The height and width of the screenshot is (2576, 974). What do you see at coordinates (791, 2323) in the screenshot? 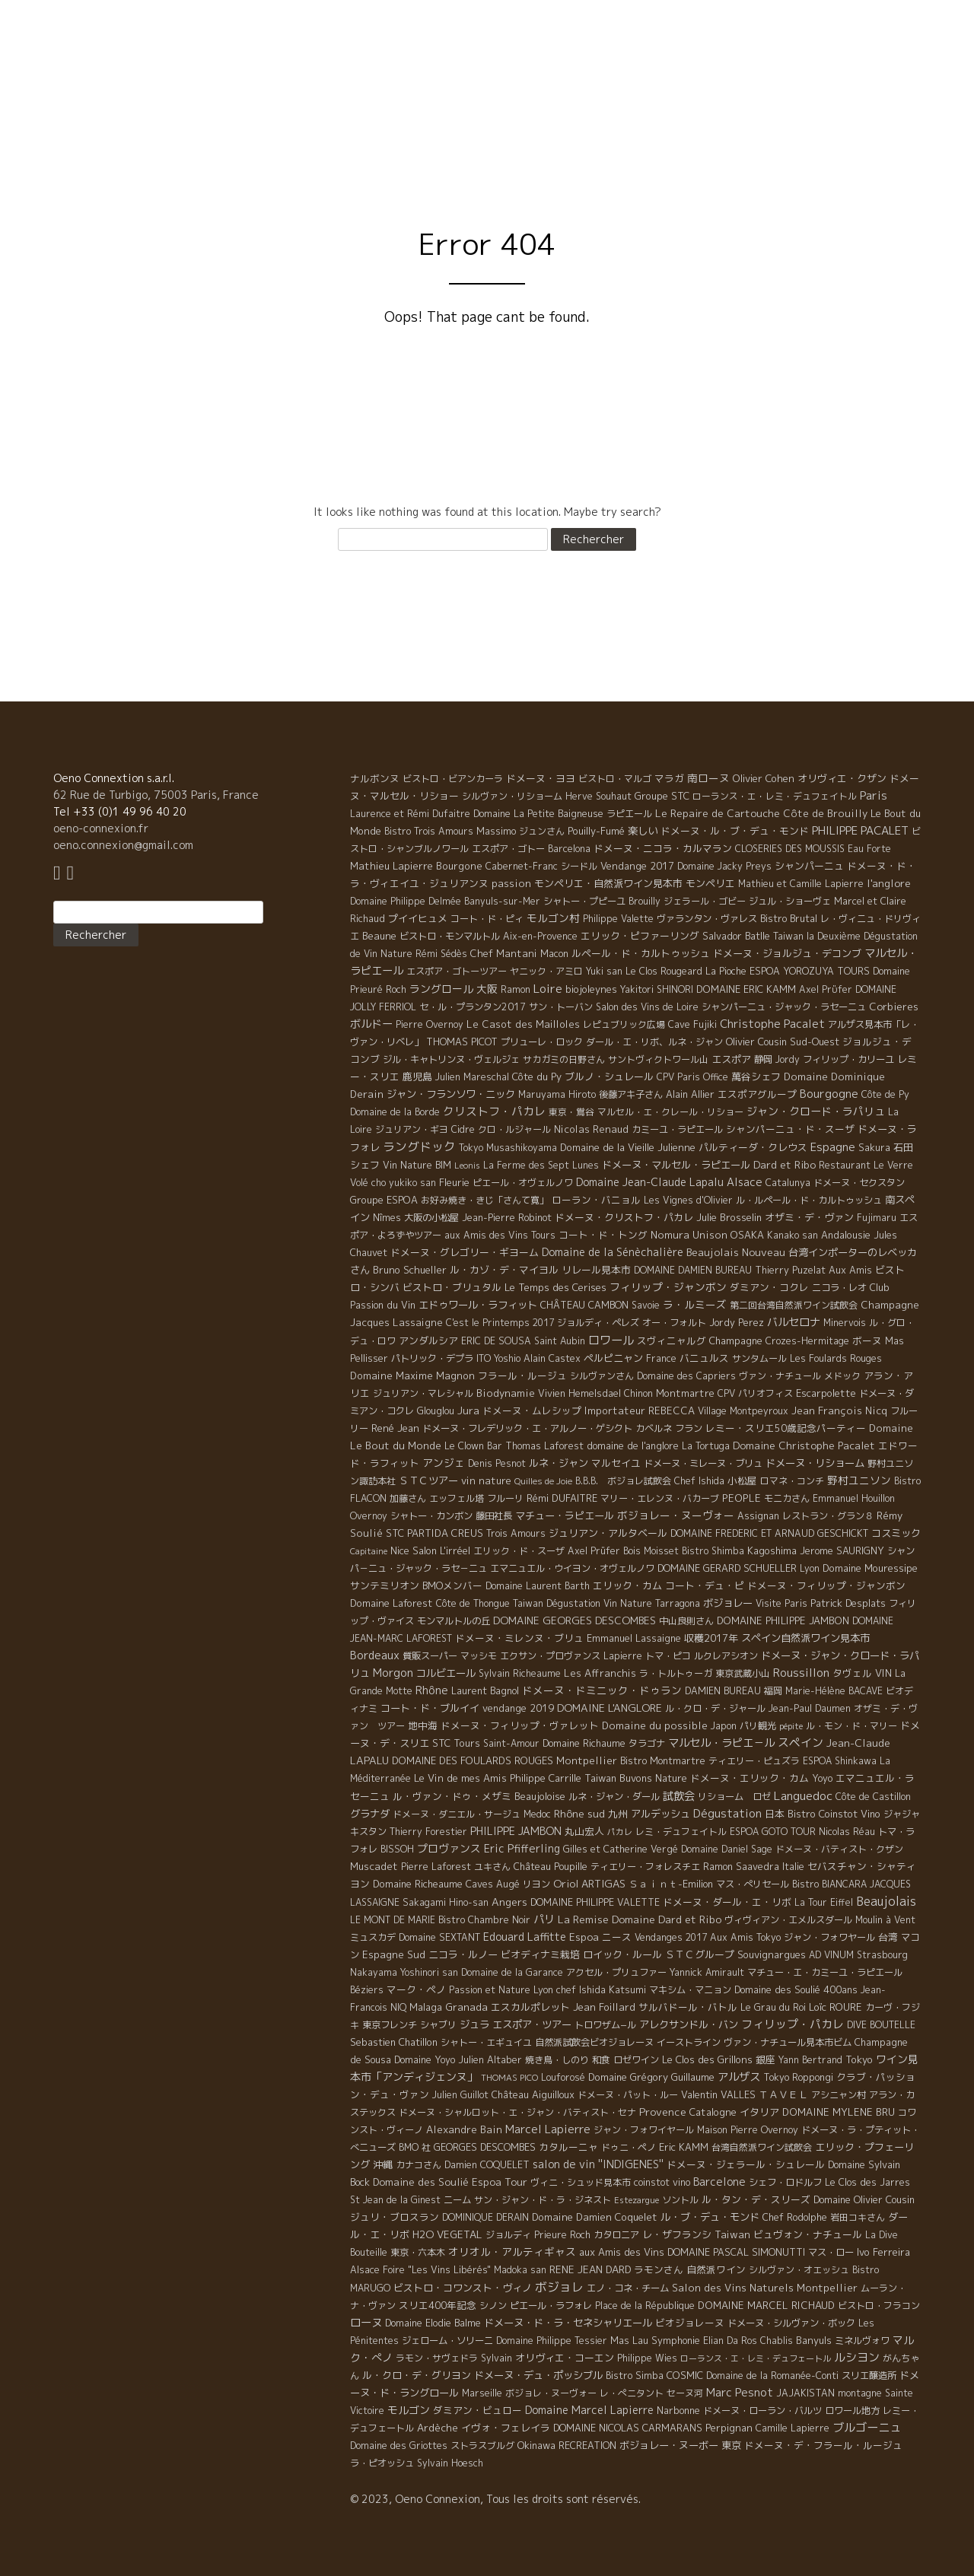
I see `ドメーヌ・シルヴァン・ボック [ドメーヌ・シルヴァン・ボック (6 éléments)]` at bounding box center [791, 2323].